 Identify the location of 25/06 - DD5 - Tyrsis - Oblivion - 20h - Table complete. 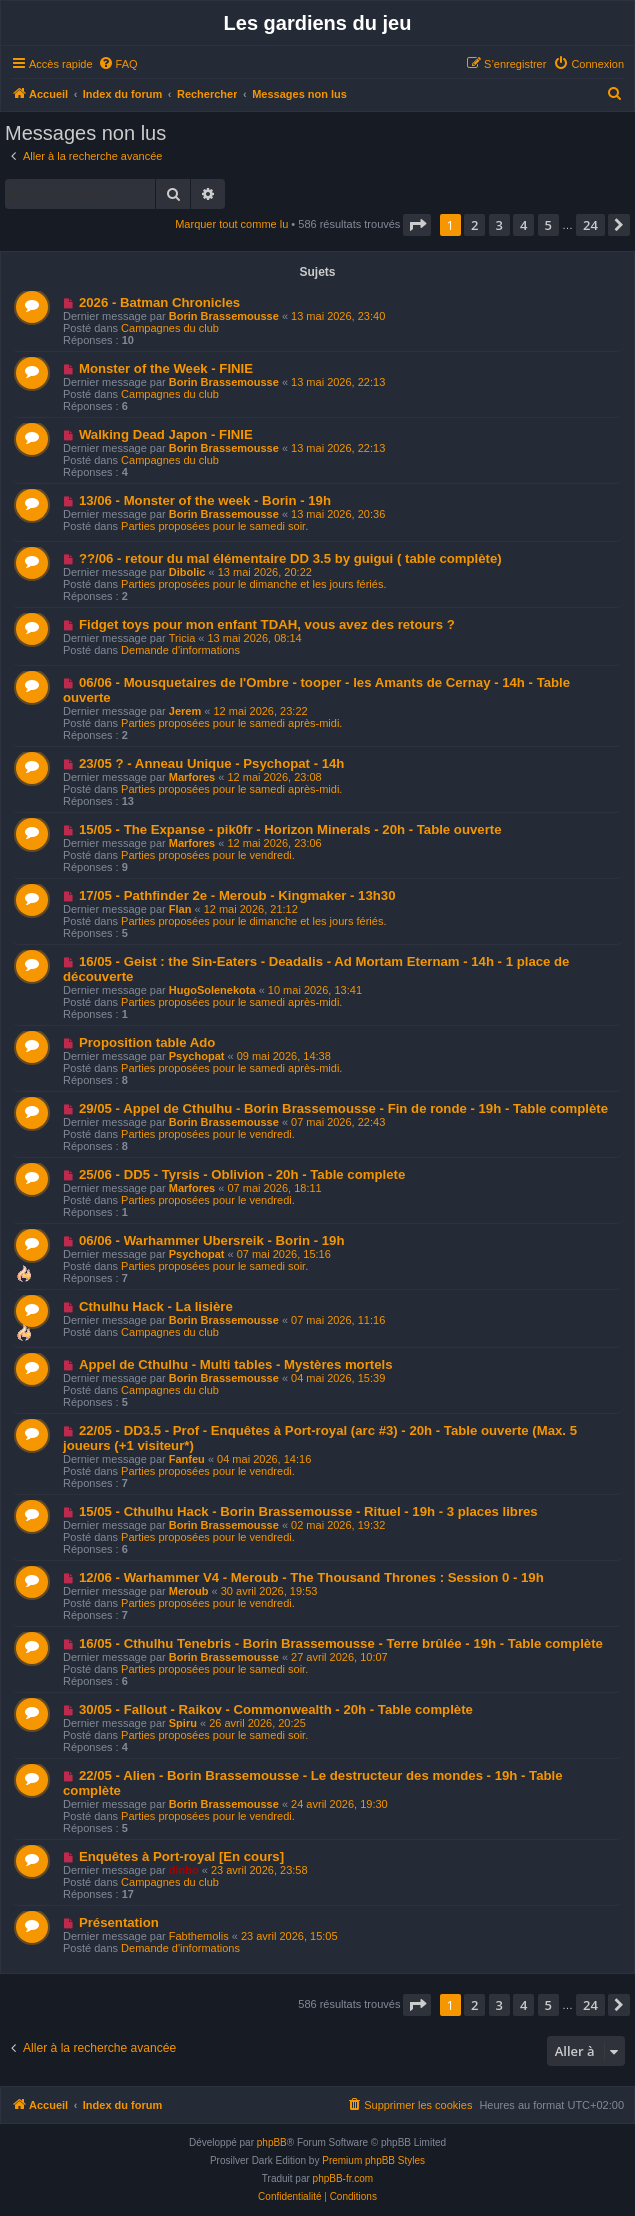
(242, 1174).